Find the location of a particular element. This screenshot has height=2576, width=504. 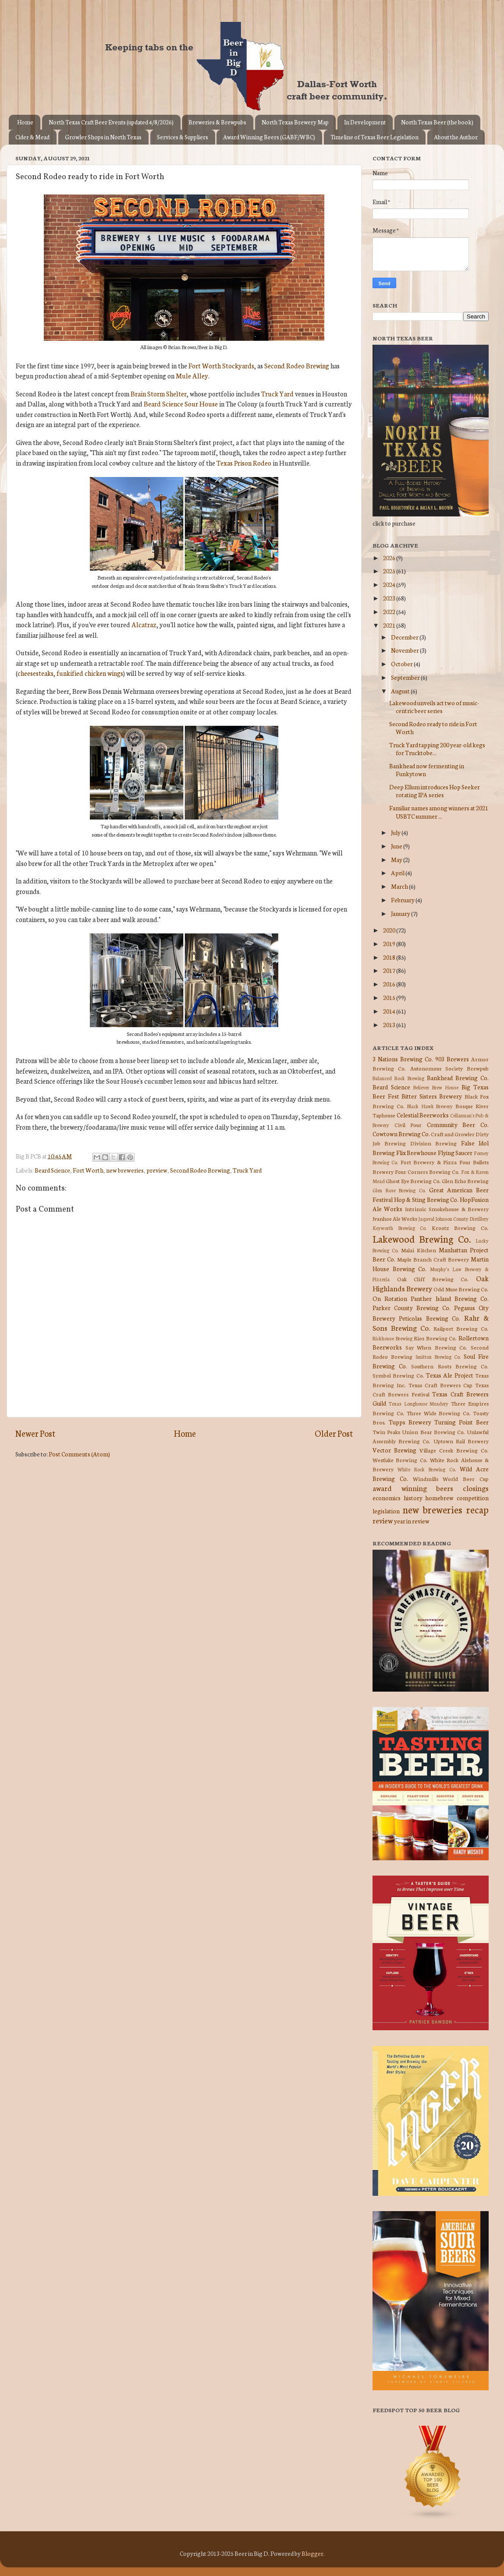

Fort Worth Stockyards is located at coordinates (221, 365).